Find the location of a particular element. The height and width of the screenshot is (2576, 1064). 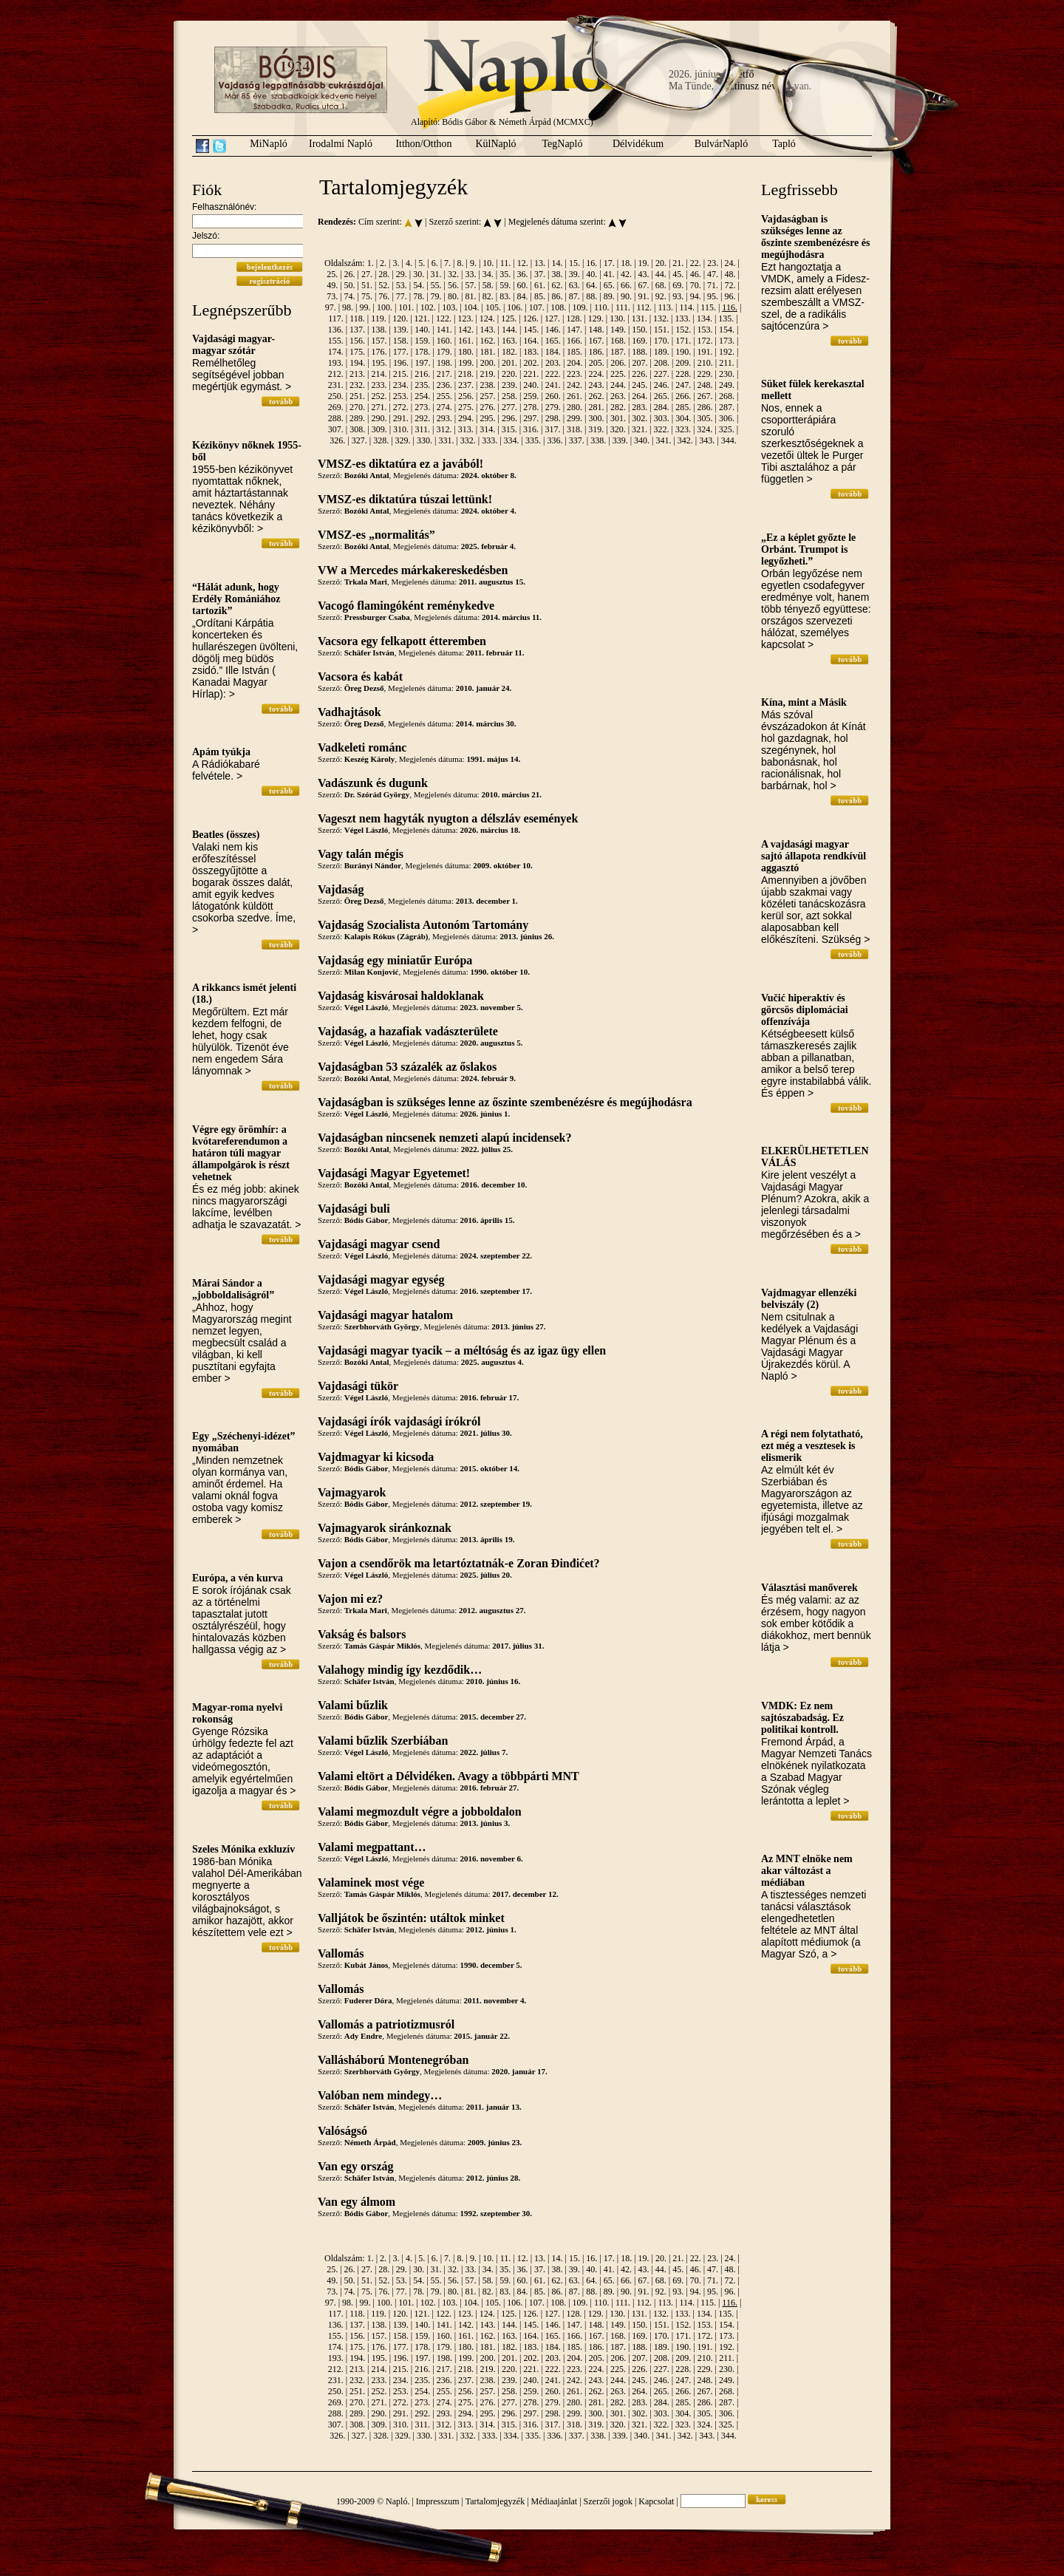

270. is located at coordinates (357, 407).